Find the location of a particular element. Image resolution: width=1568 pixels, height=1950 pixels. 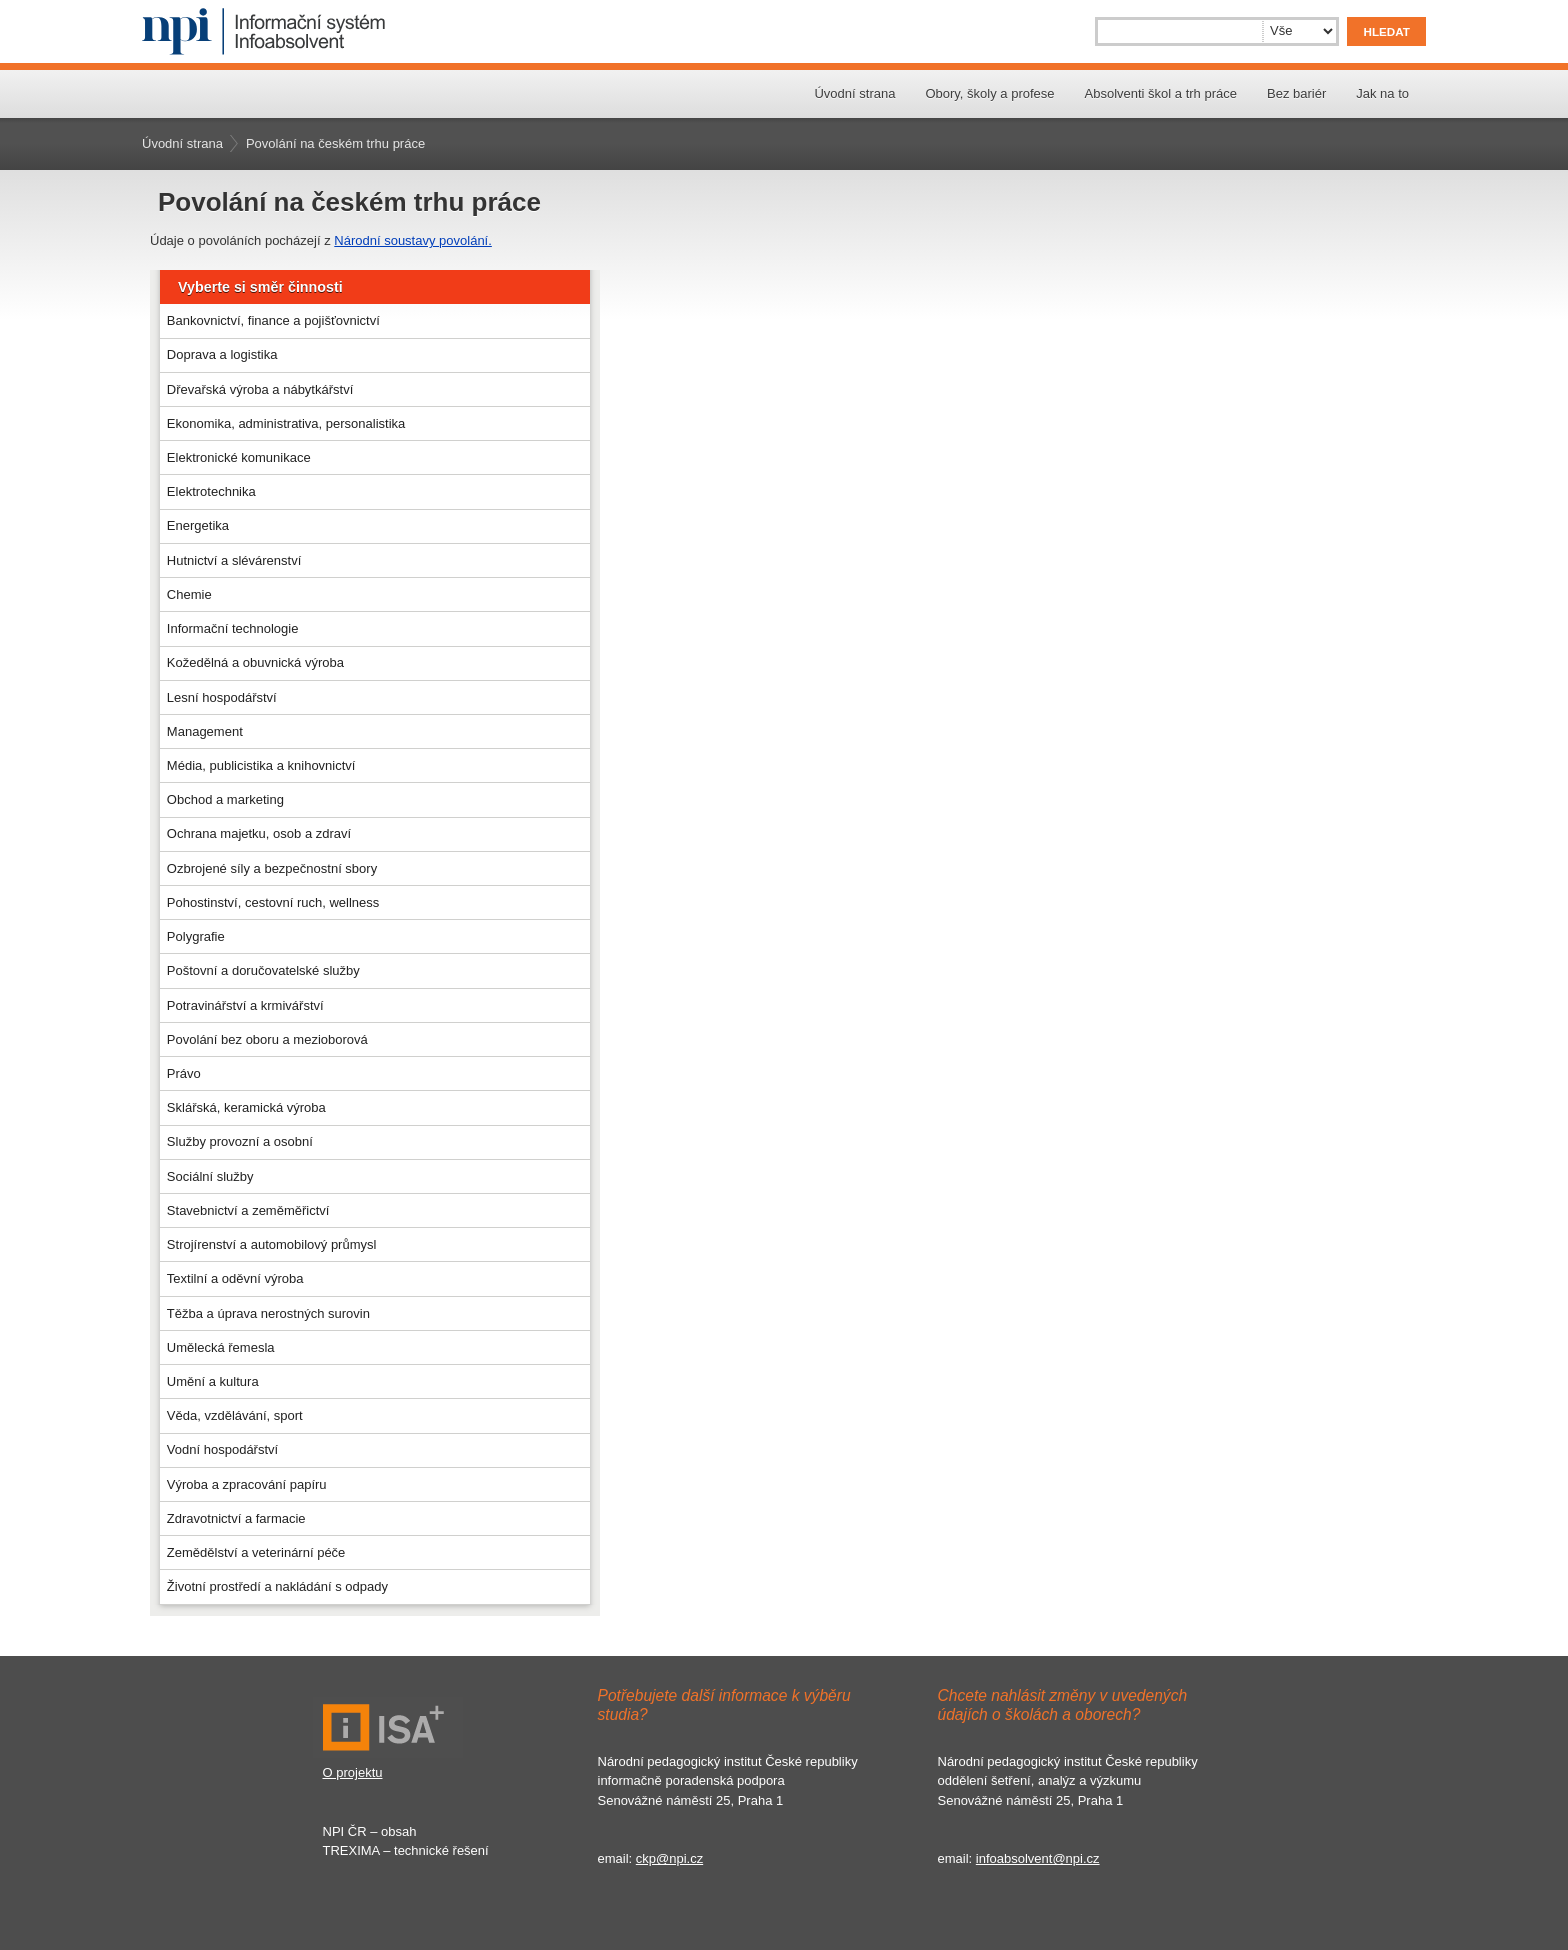

Polygrafie is located at coordinates (196, 936).